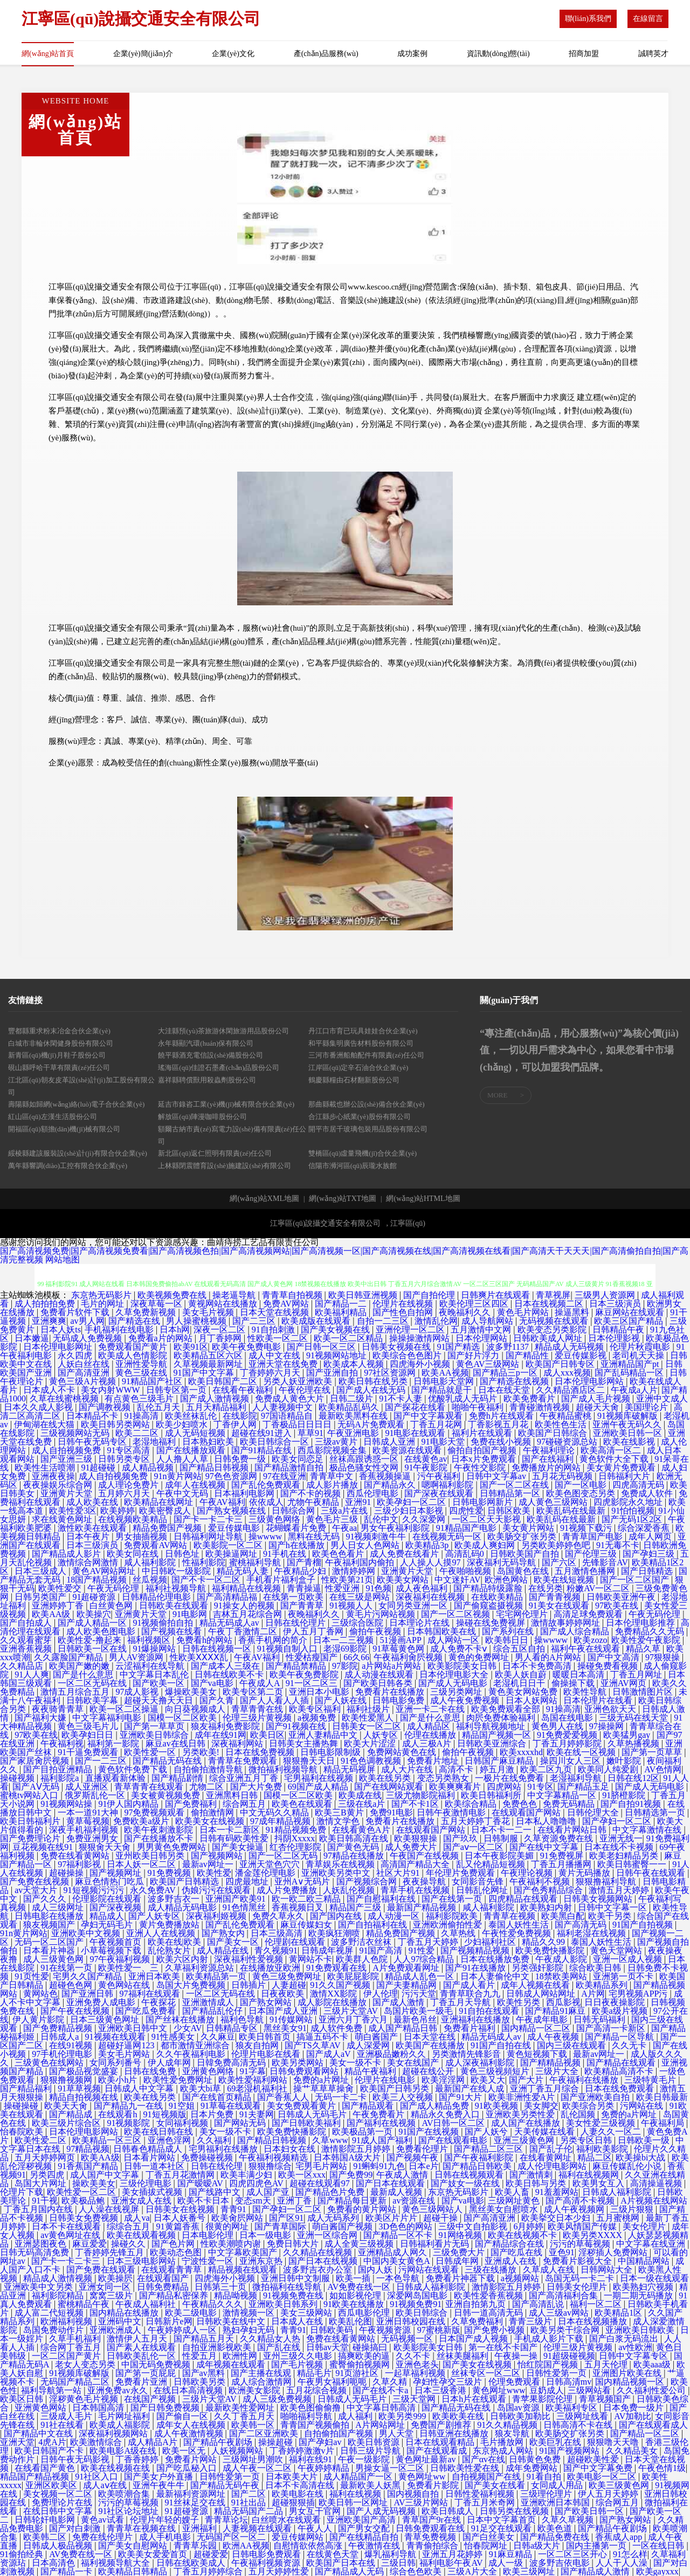 The image size is (690, 2576). Describe the element at coordinates (594, 2157) in the screenshot. I see `精品二区` at that location.